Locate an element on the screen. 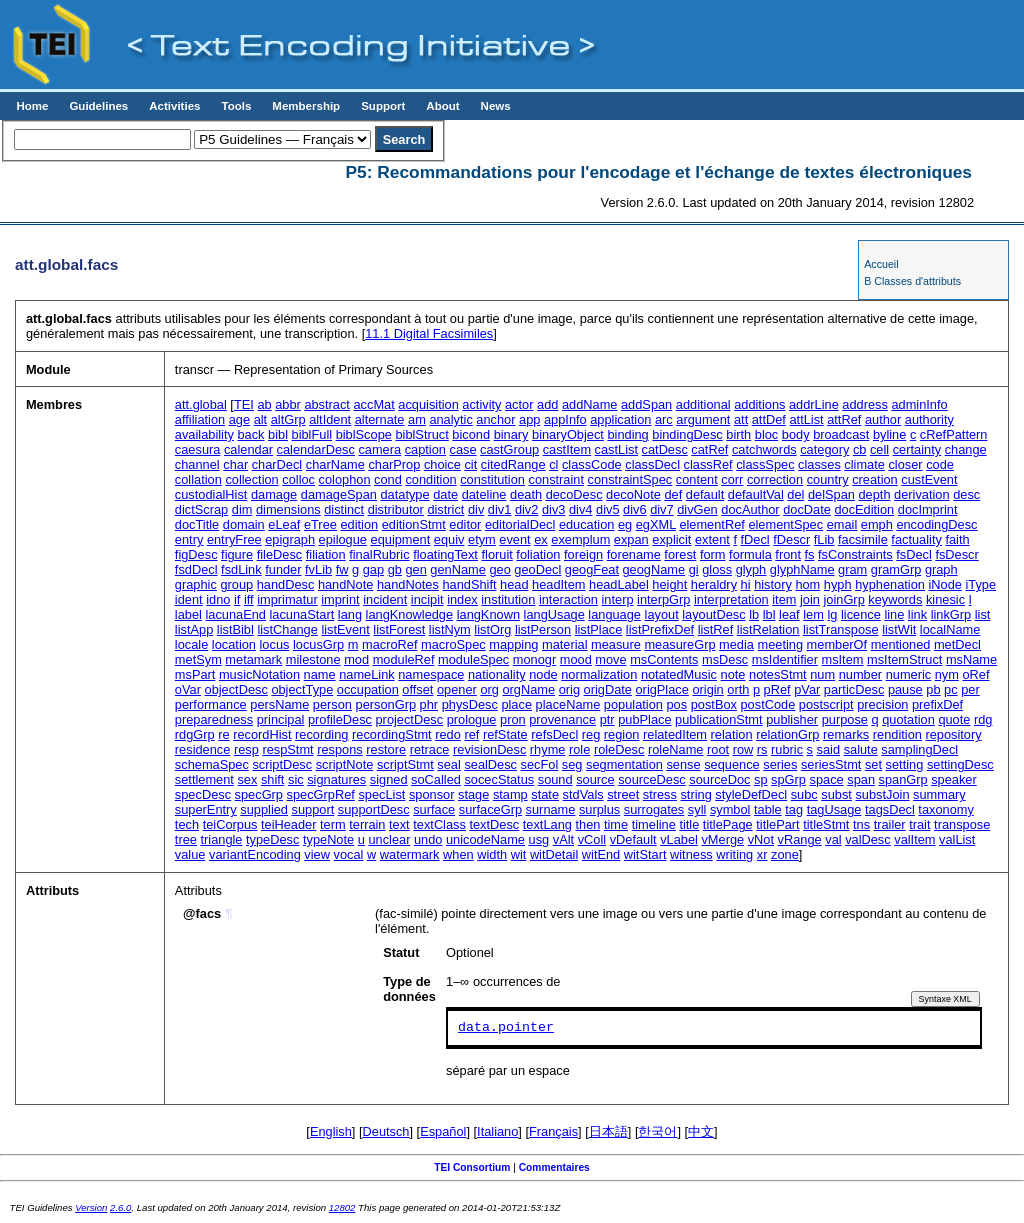 Image resolution: width=1024 pixels, height=1223 pixels. camera is located at coordinates (379, 449).